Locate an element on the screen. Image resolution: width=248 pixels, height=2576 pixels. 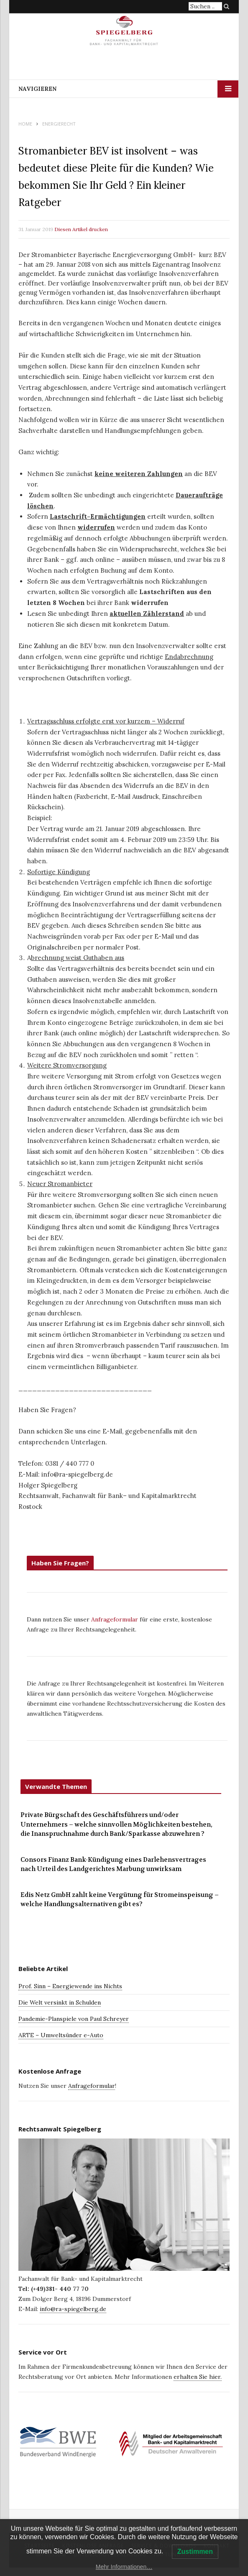
info@ra-spiegelberg.de is located at coordinates (73, 2309).